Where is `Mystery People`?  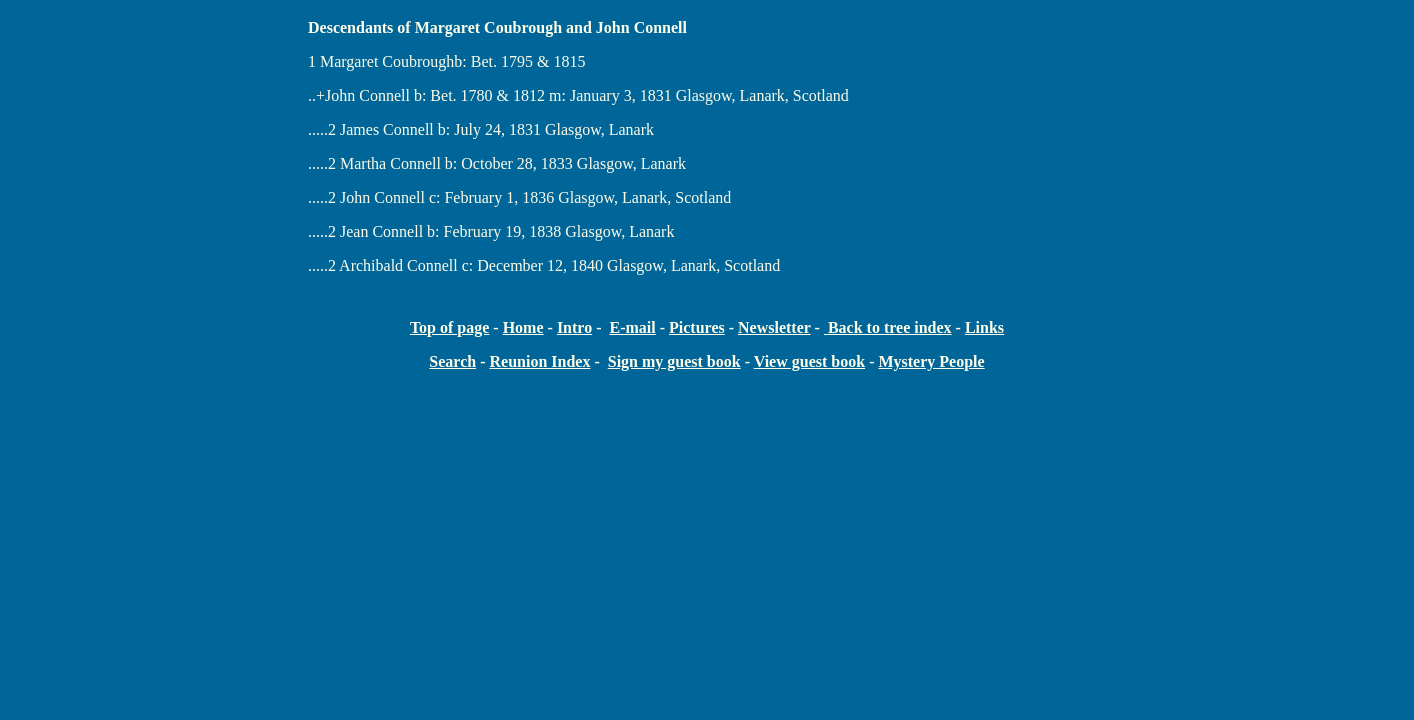
Mystery People is located at coordinates (931, 361).